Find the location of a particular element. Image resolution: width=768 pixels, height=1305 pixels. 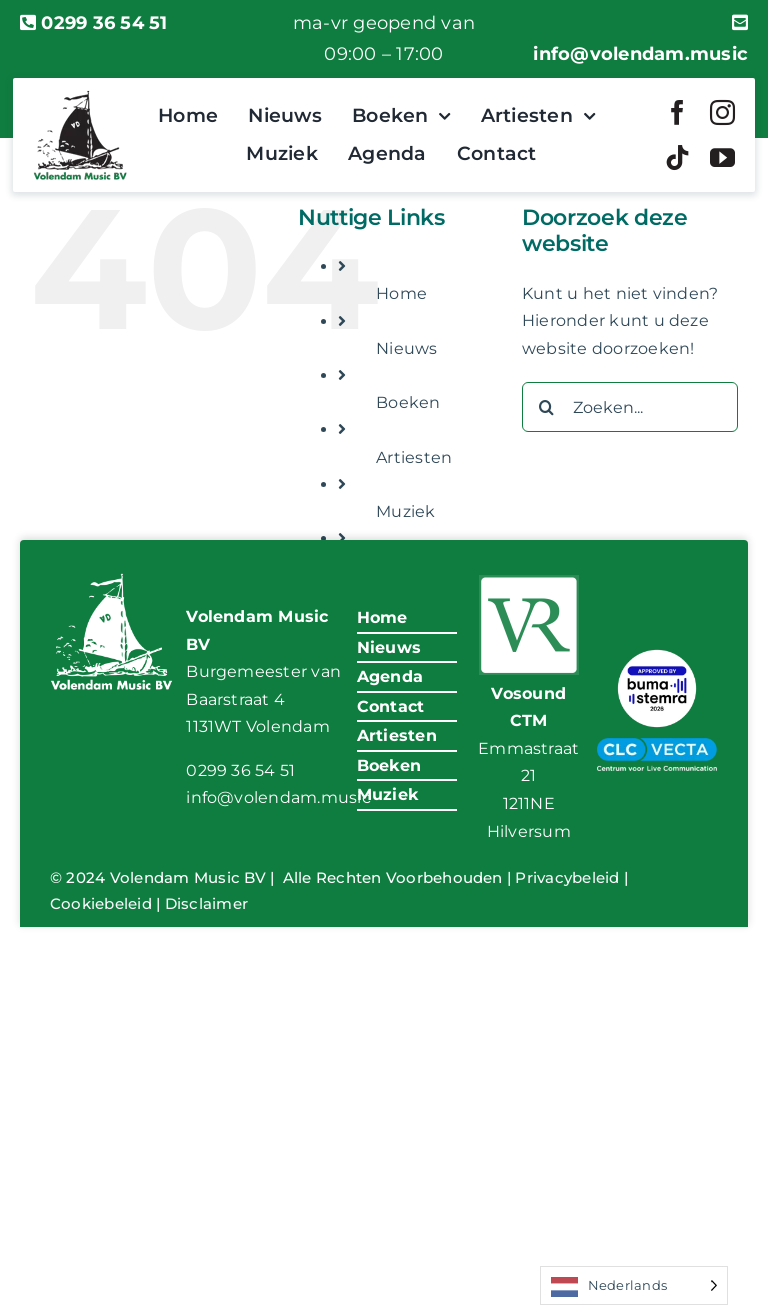

Home is located at coordinates (401, 293).